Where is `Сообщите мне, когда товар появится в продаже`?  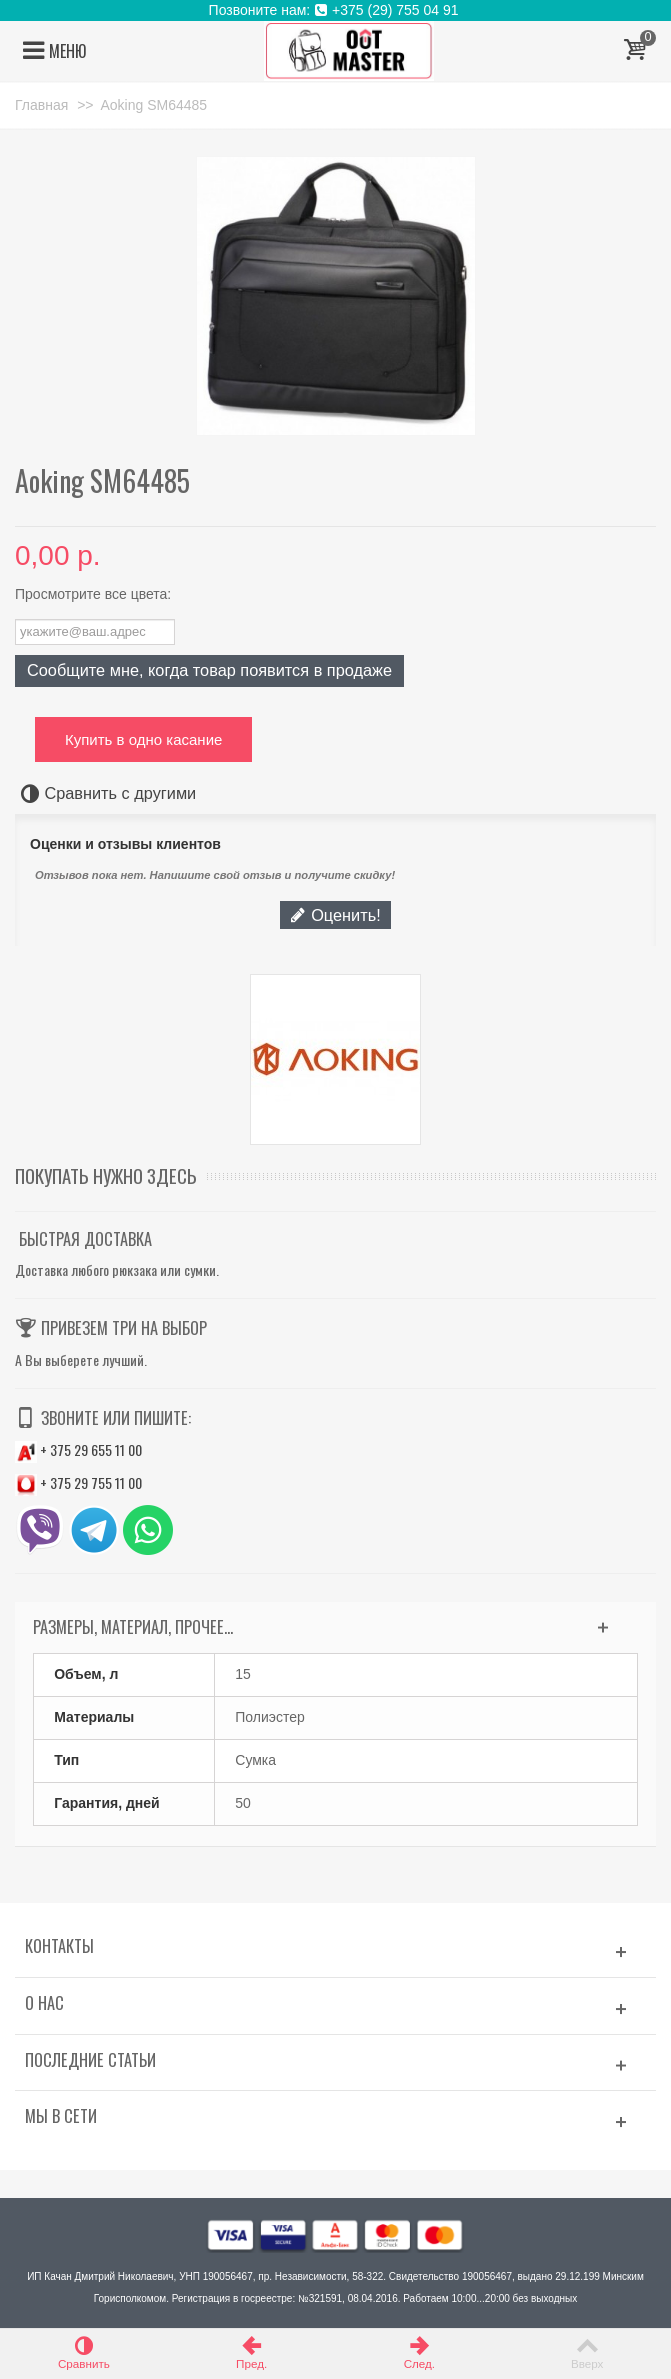
Сообщите мне, когда товар появится в продаже is located at coordinates (209, 670).